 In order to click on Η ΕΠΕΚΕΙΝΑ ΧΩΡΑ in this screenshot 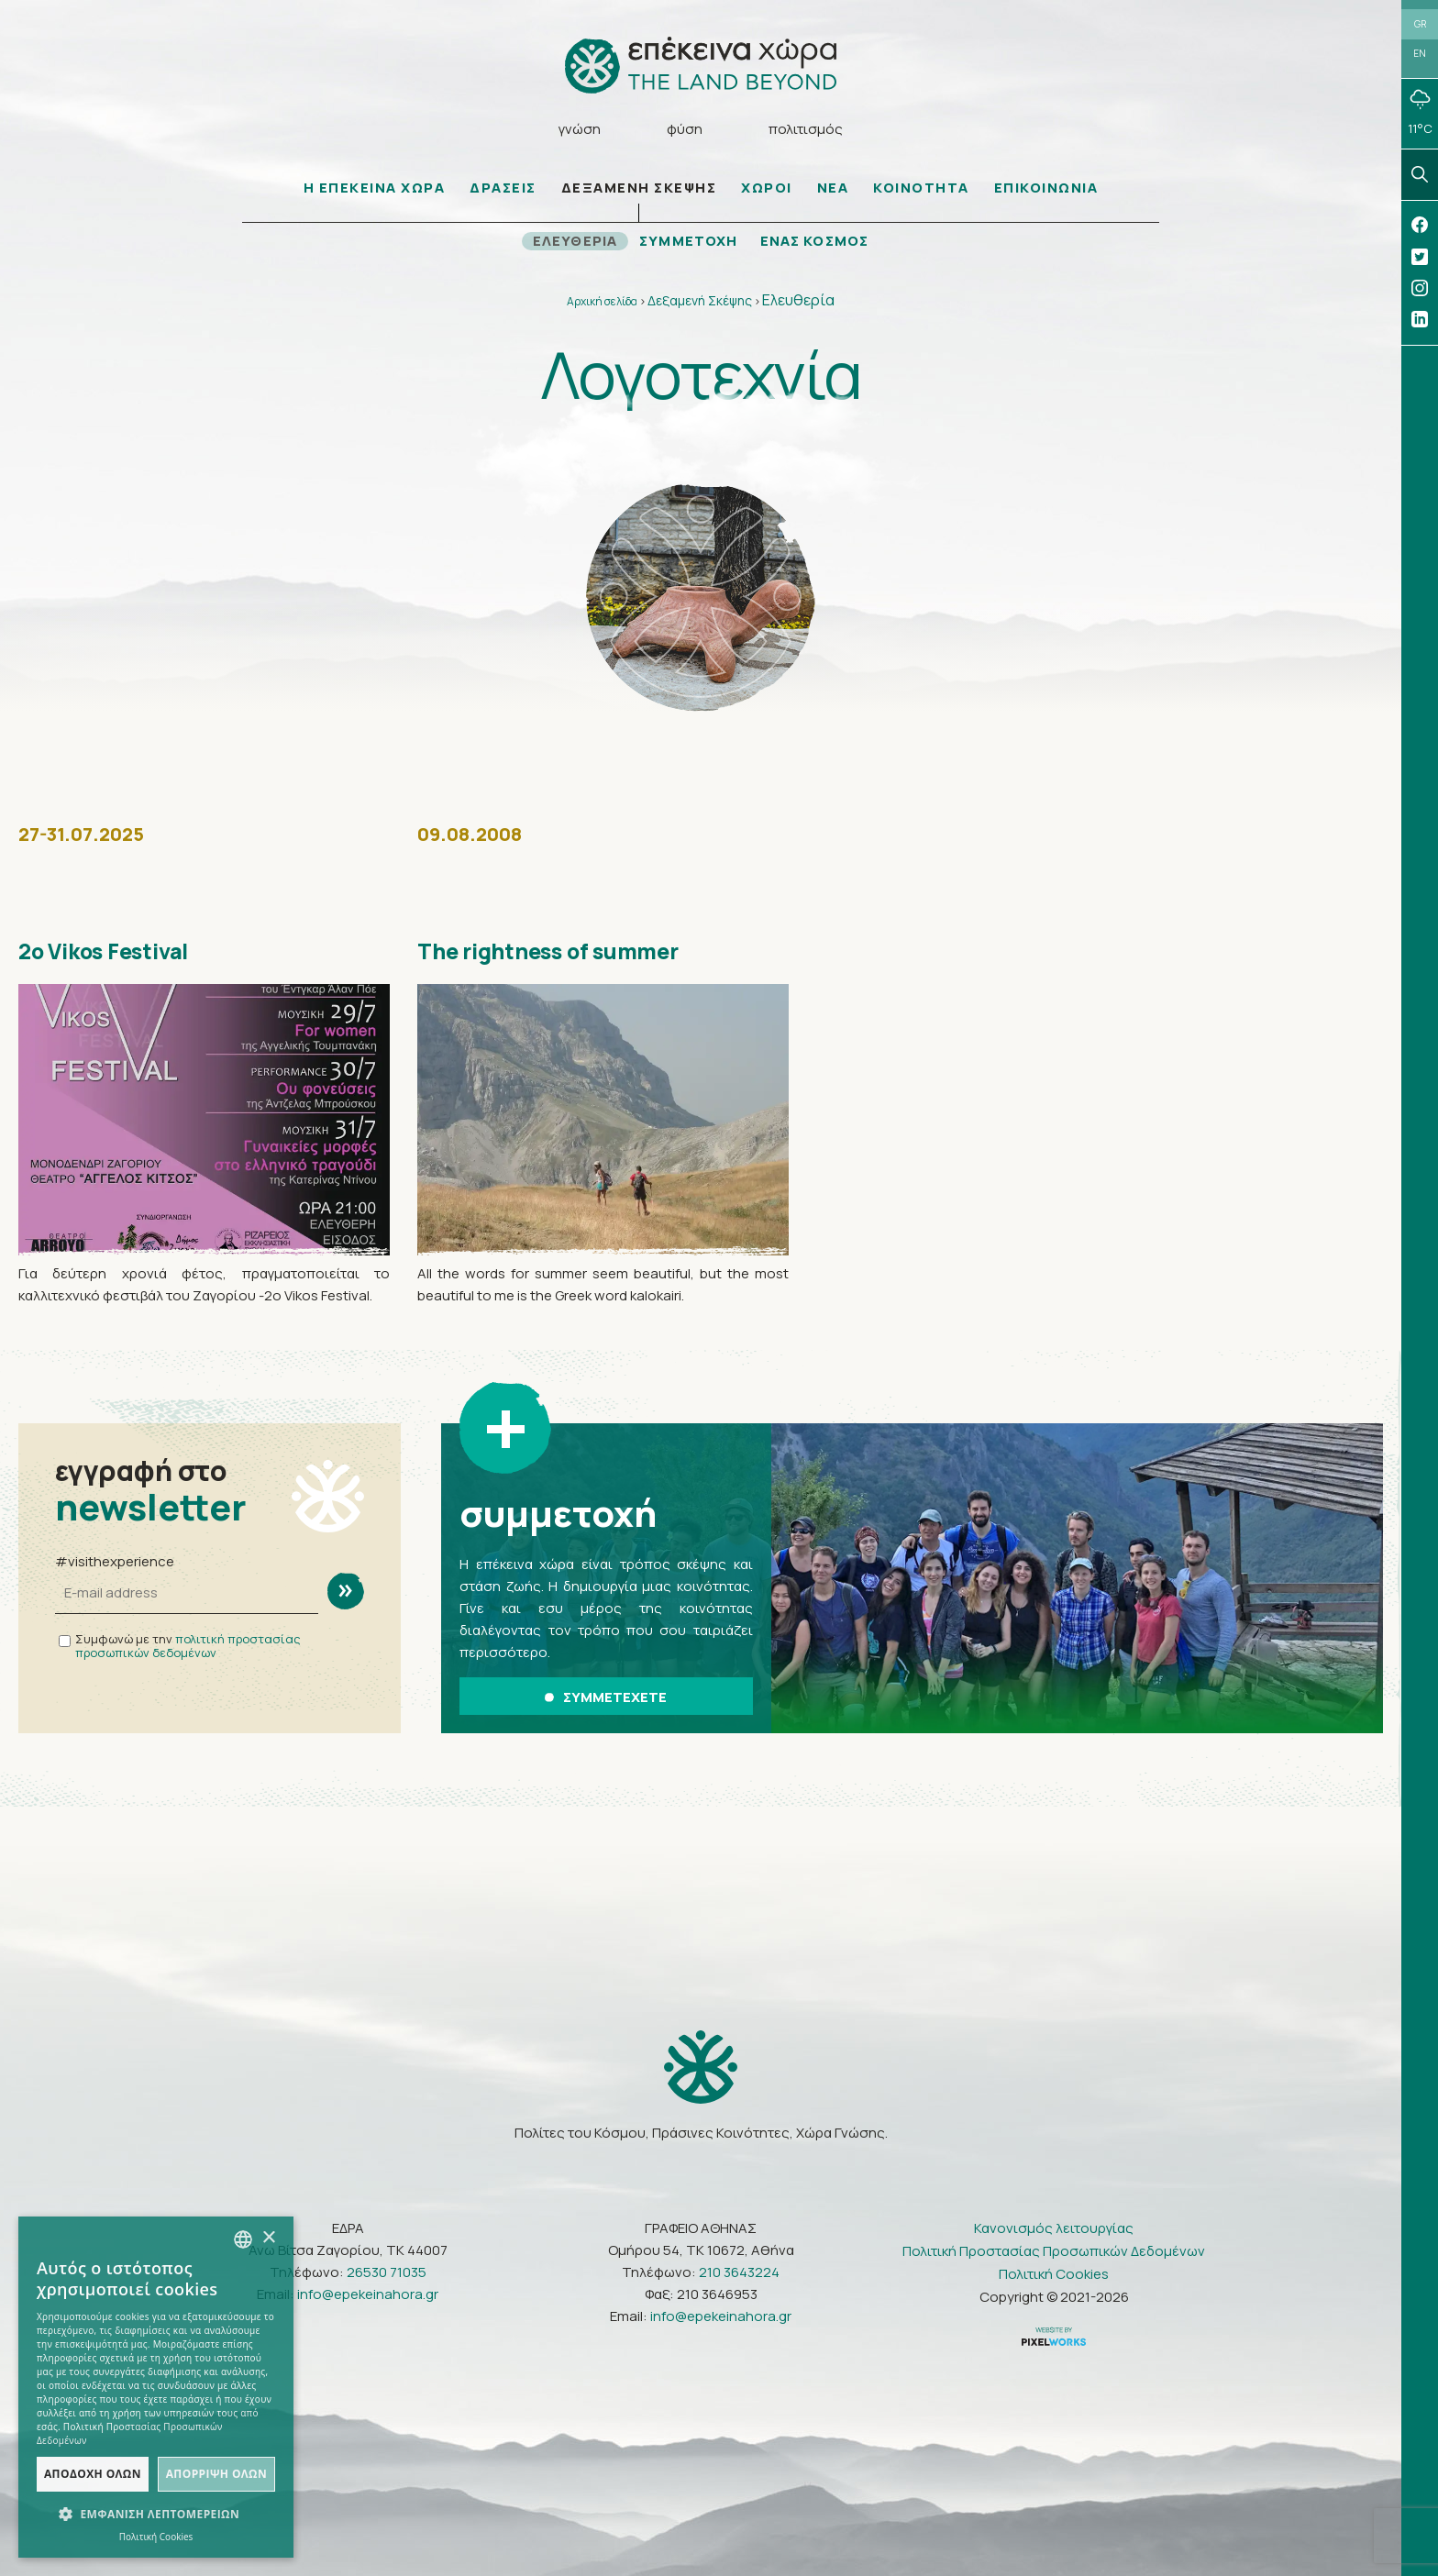, I will do `click(375, 190)`.